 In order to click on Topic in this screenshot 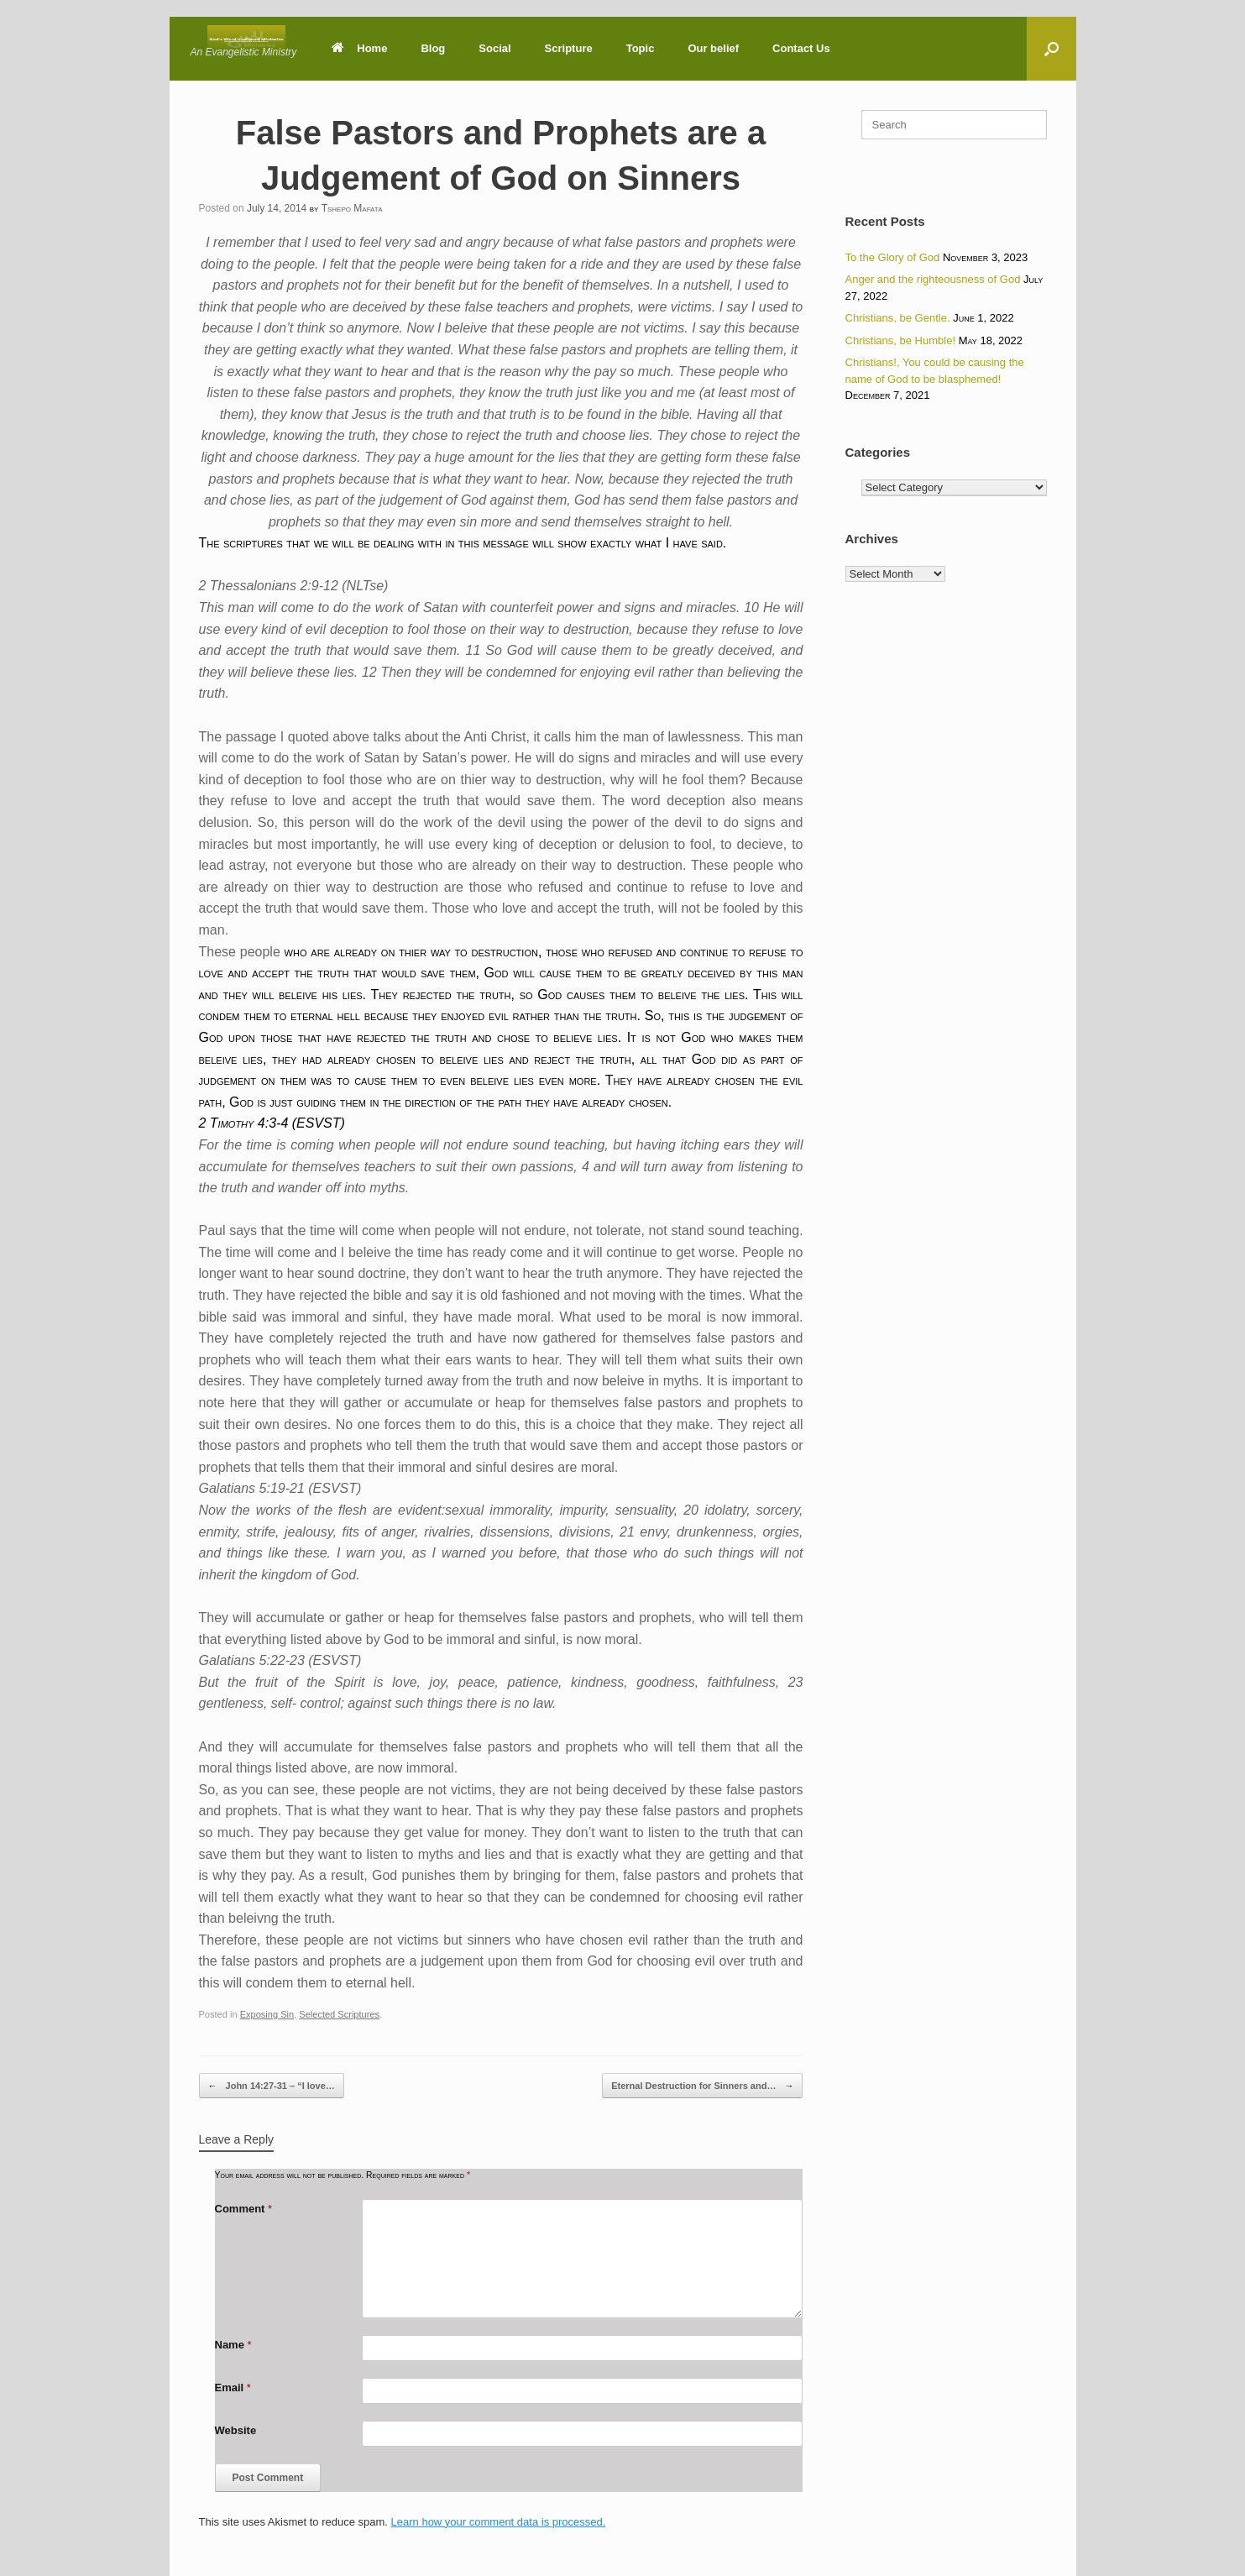, I will do `click(640, 48)`.